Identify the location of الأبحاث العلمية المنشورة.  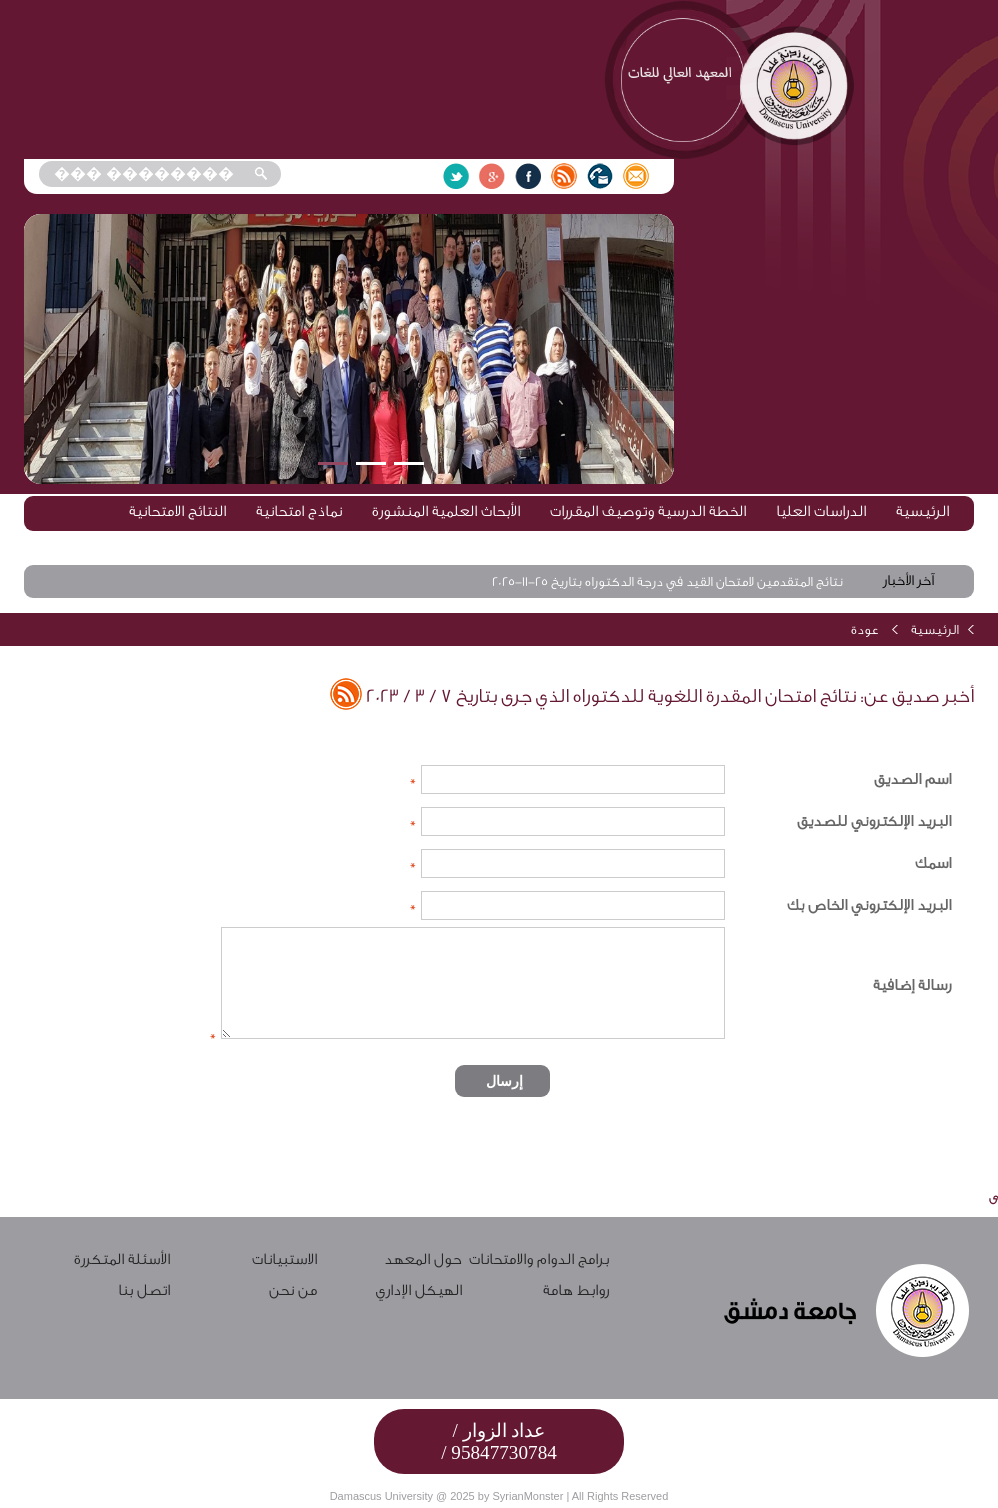
(446, 511).